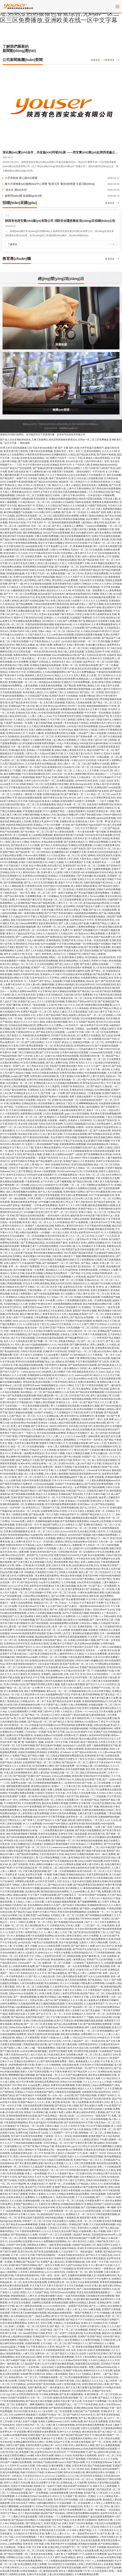 The height and width of the screenshot is (2576, 122). I want to click on 国产精品视频男人的天堂, so click(49, 1161).